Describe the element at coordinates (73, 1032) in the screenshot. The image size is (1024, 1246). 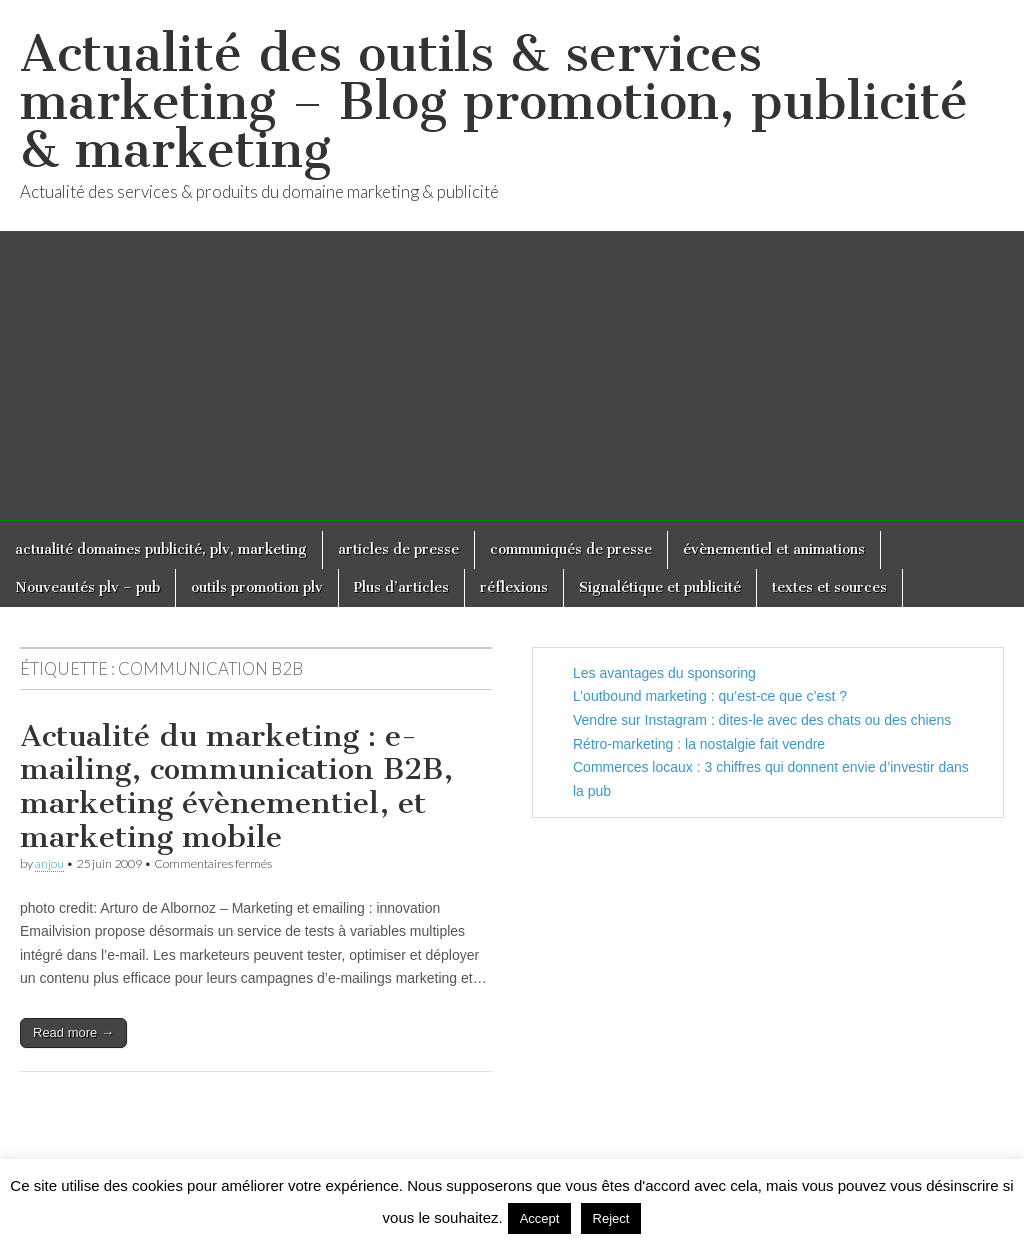
I see `Read more →` at that location.